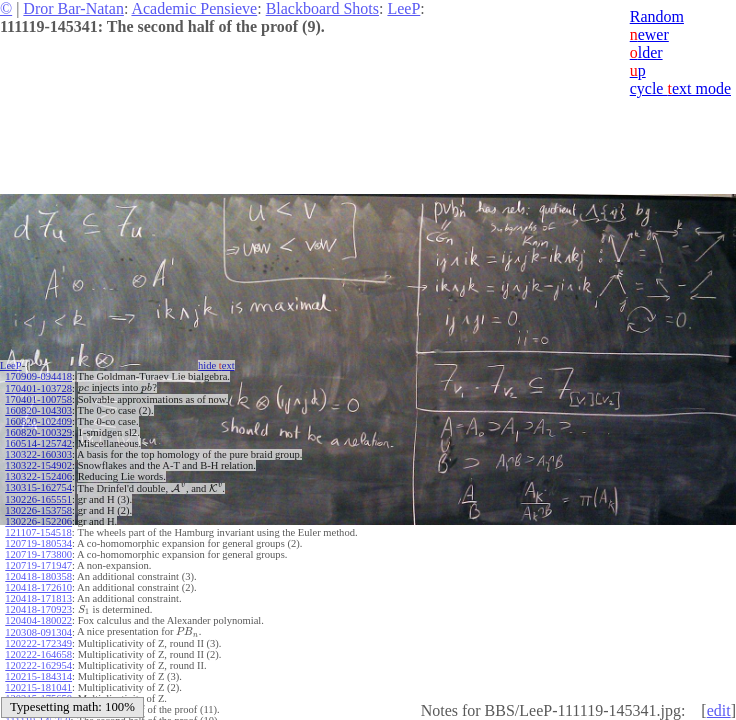 This screenshot has height=720, width=736. What do you see at coordinates (38, 665) in the screenshot?
I see `120222-162954` at bounding box center [38, 665].